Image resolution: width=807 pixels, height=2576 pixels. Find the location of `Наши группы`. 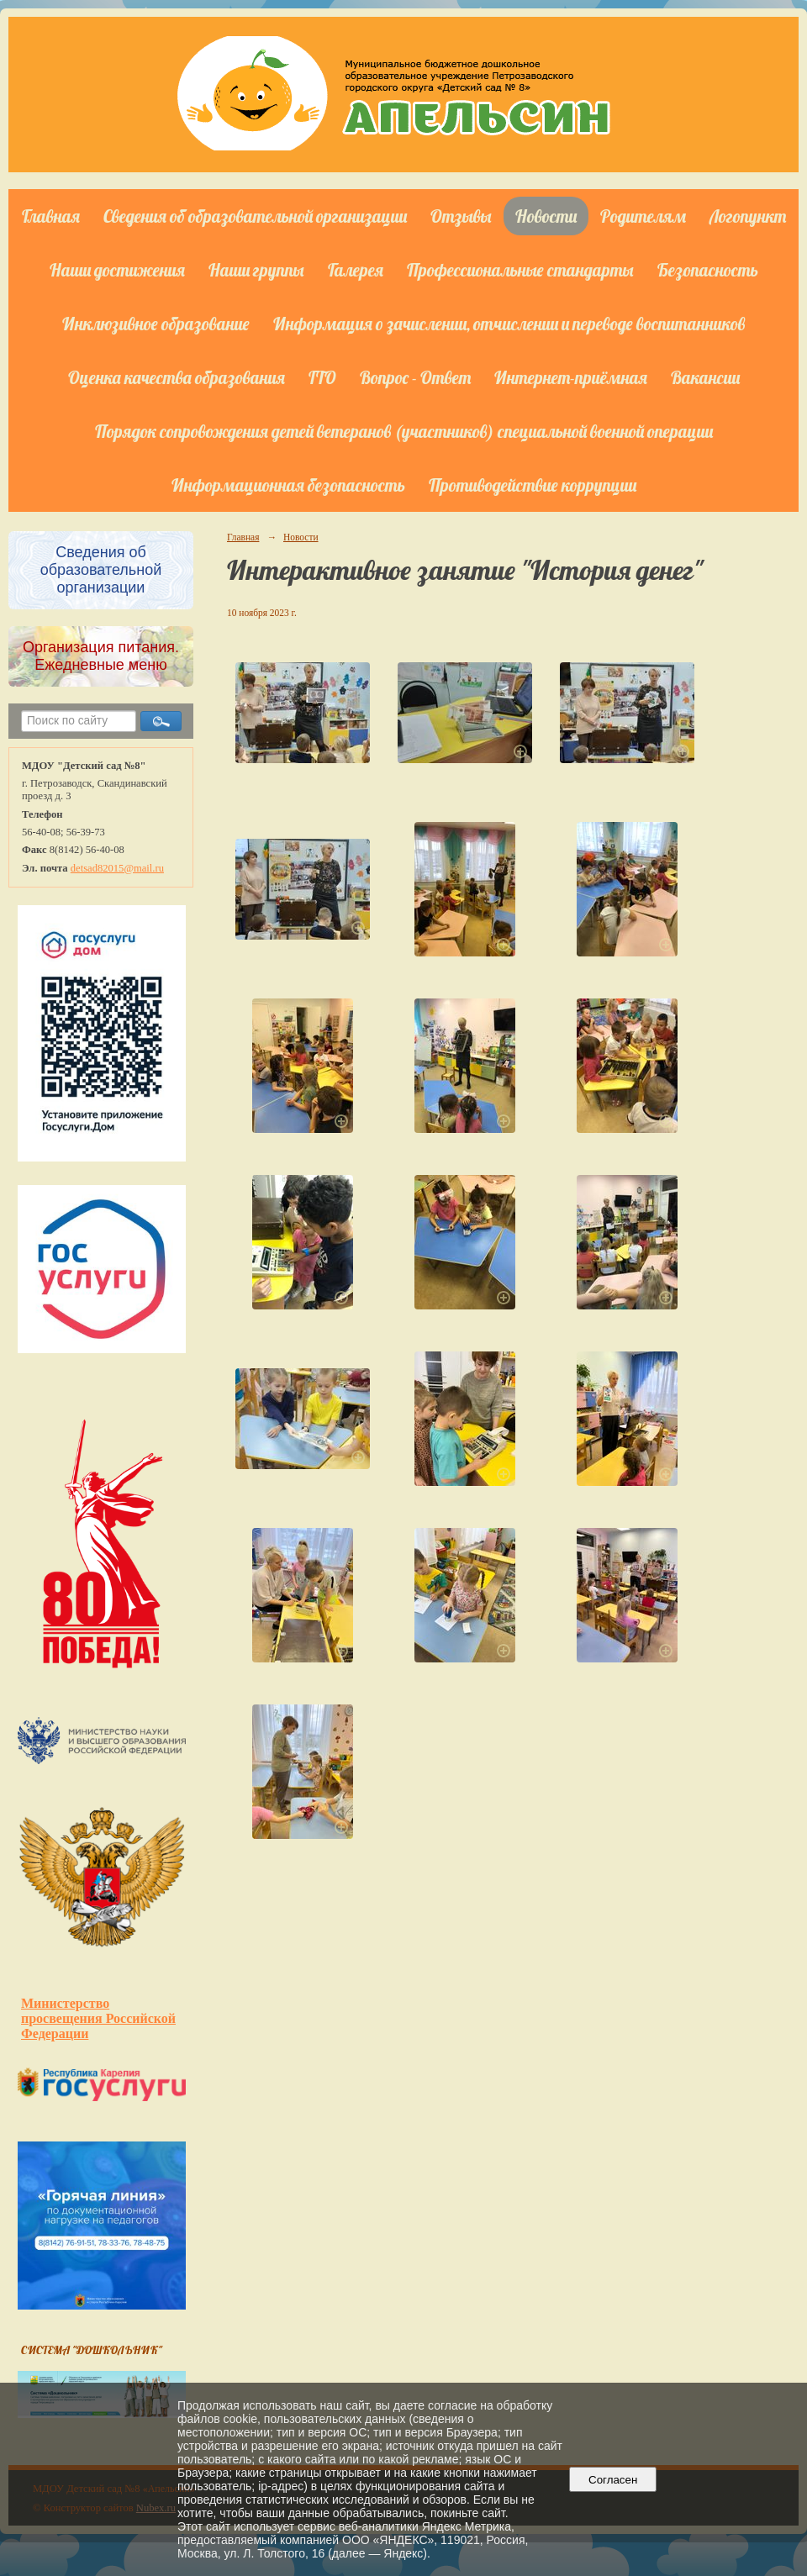

Наши группы is located at coordinates (256, 270).